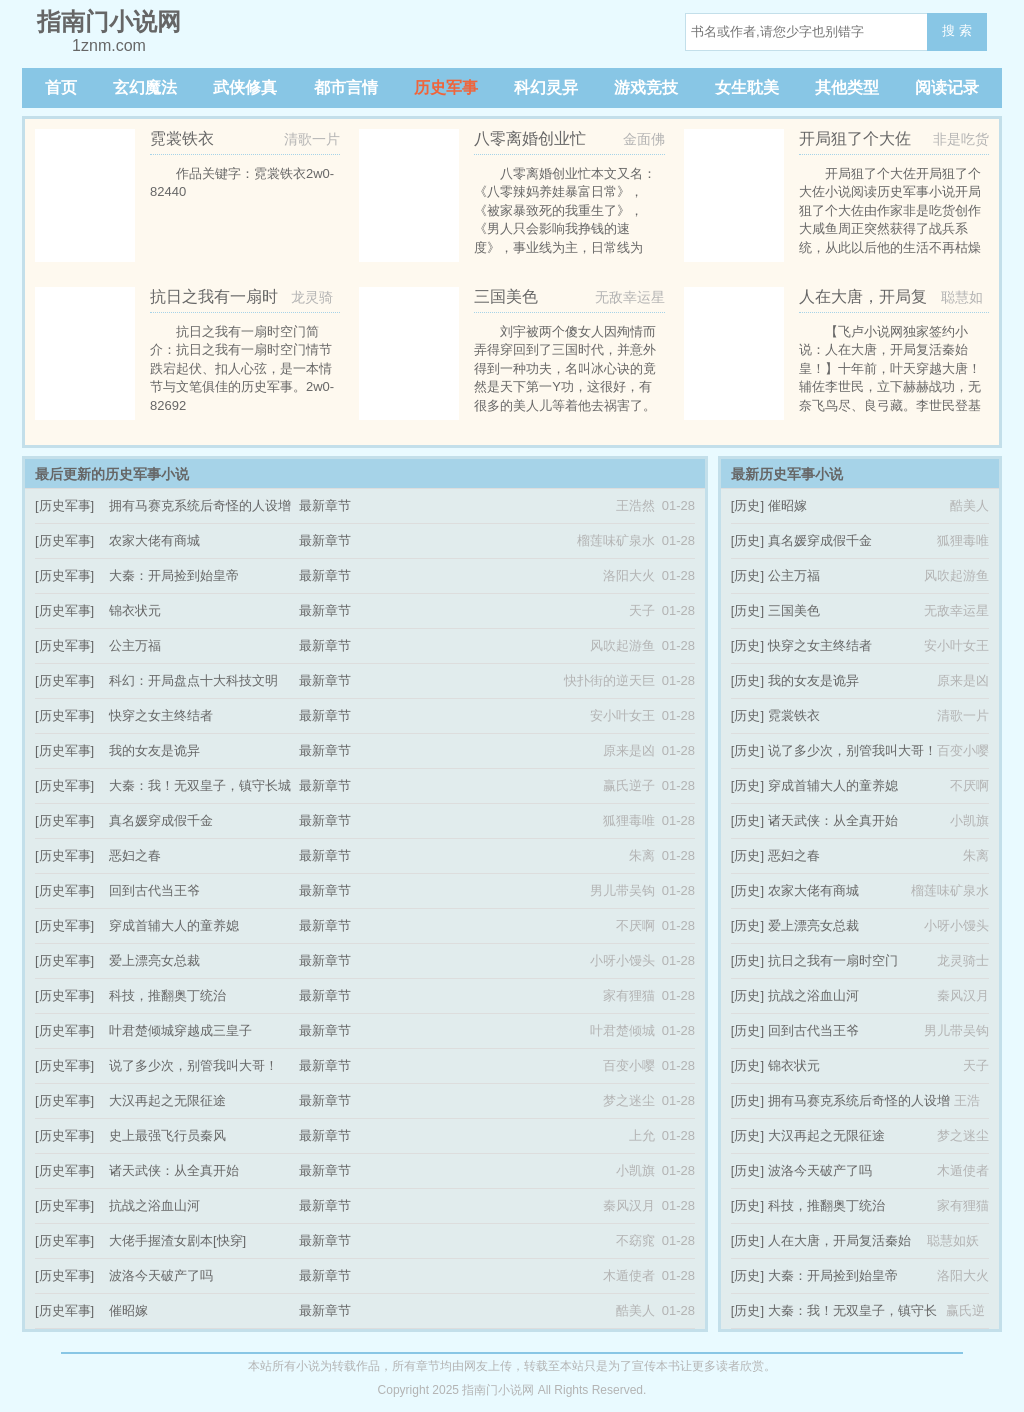 The width and height of the screenshot is (1024, 1412). What do you see at coordinates (193, 1065) in the screenshot?
I see `说了多少次，别管我叫大哥！` at bounding box center [193, 1065].